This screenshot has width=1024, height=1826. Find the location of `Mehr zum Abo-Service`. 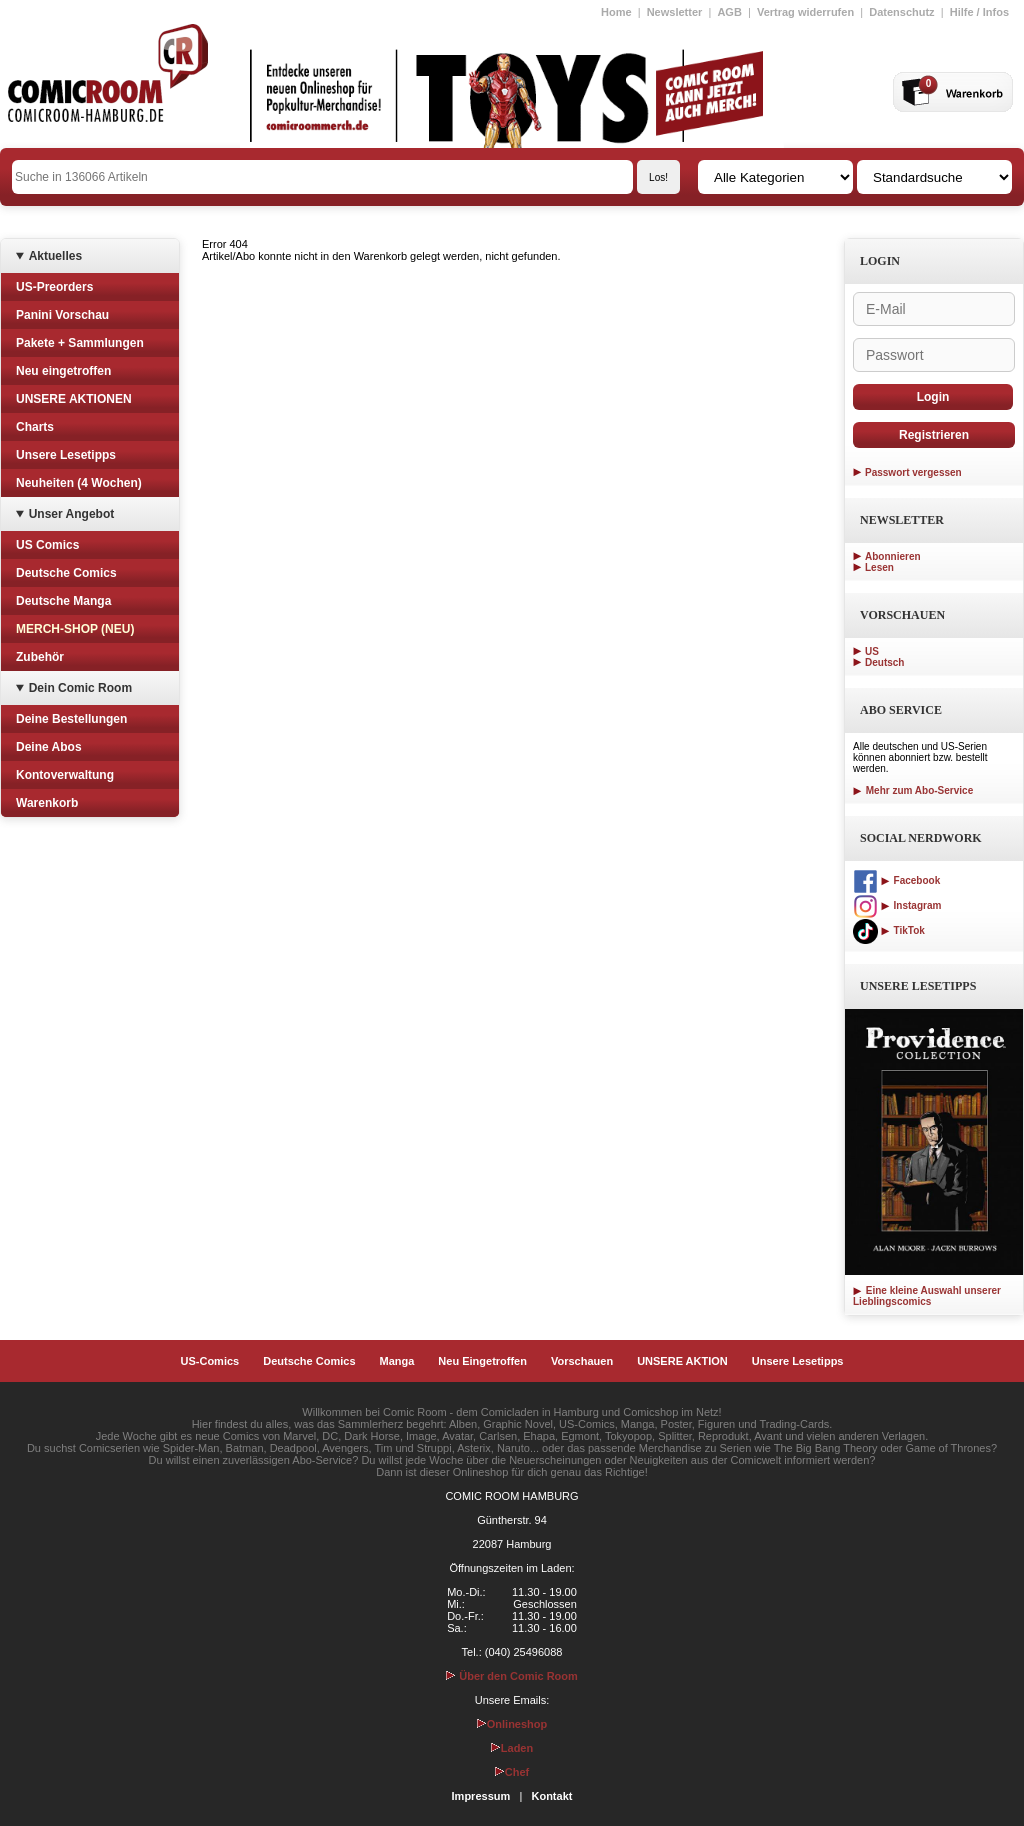

Mehr zum Abo-Service is located at coordinates (913, 790).